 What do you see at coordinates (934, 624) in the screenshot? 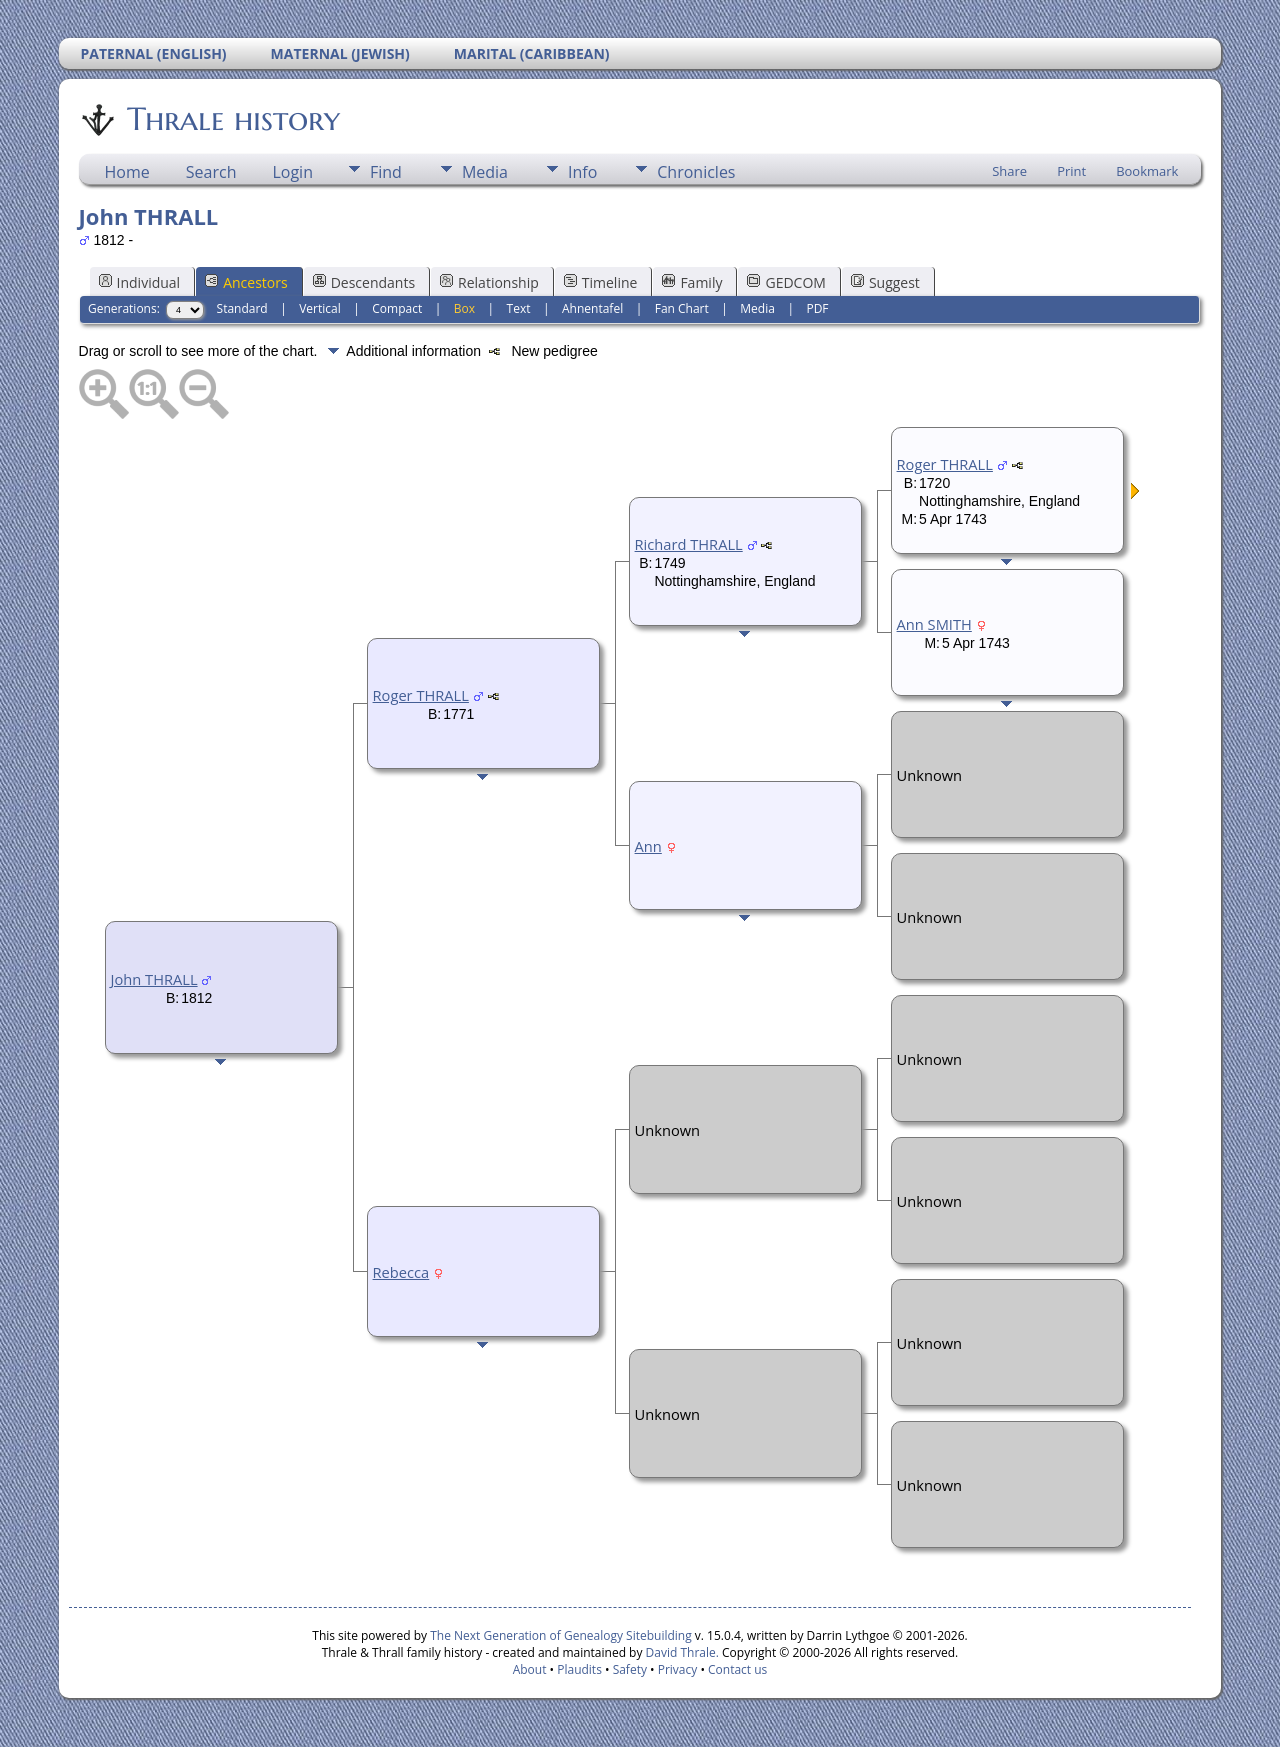
I see `Ann SMITH` at bounding box center [934, 624].